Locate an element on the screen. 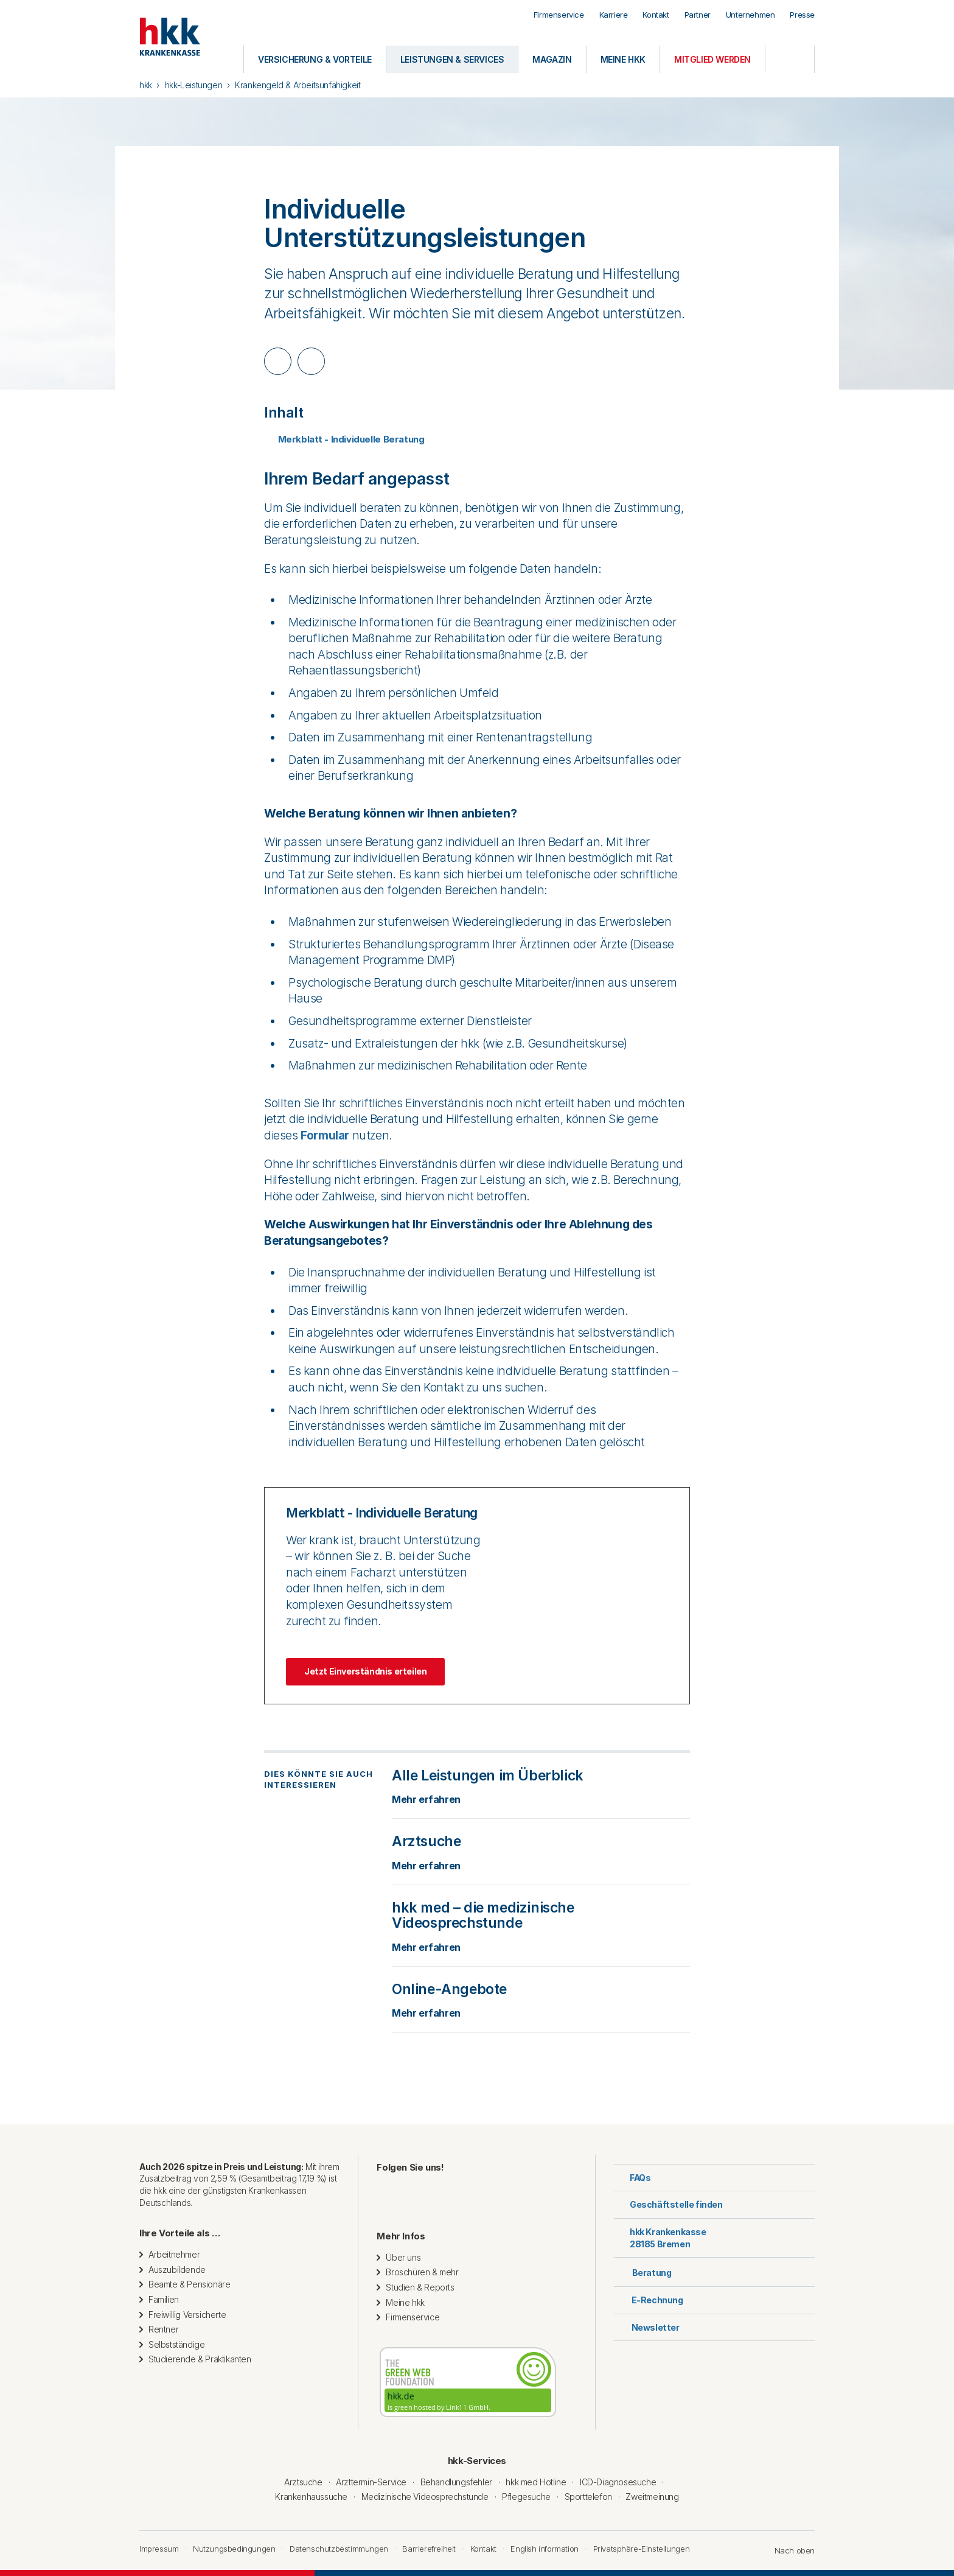 The width and height of the screenshot is (954, 2576). Privatsphäre-Einstellungen is located at coordinates (641, 2548).